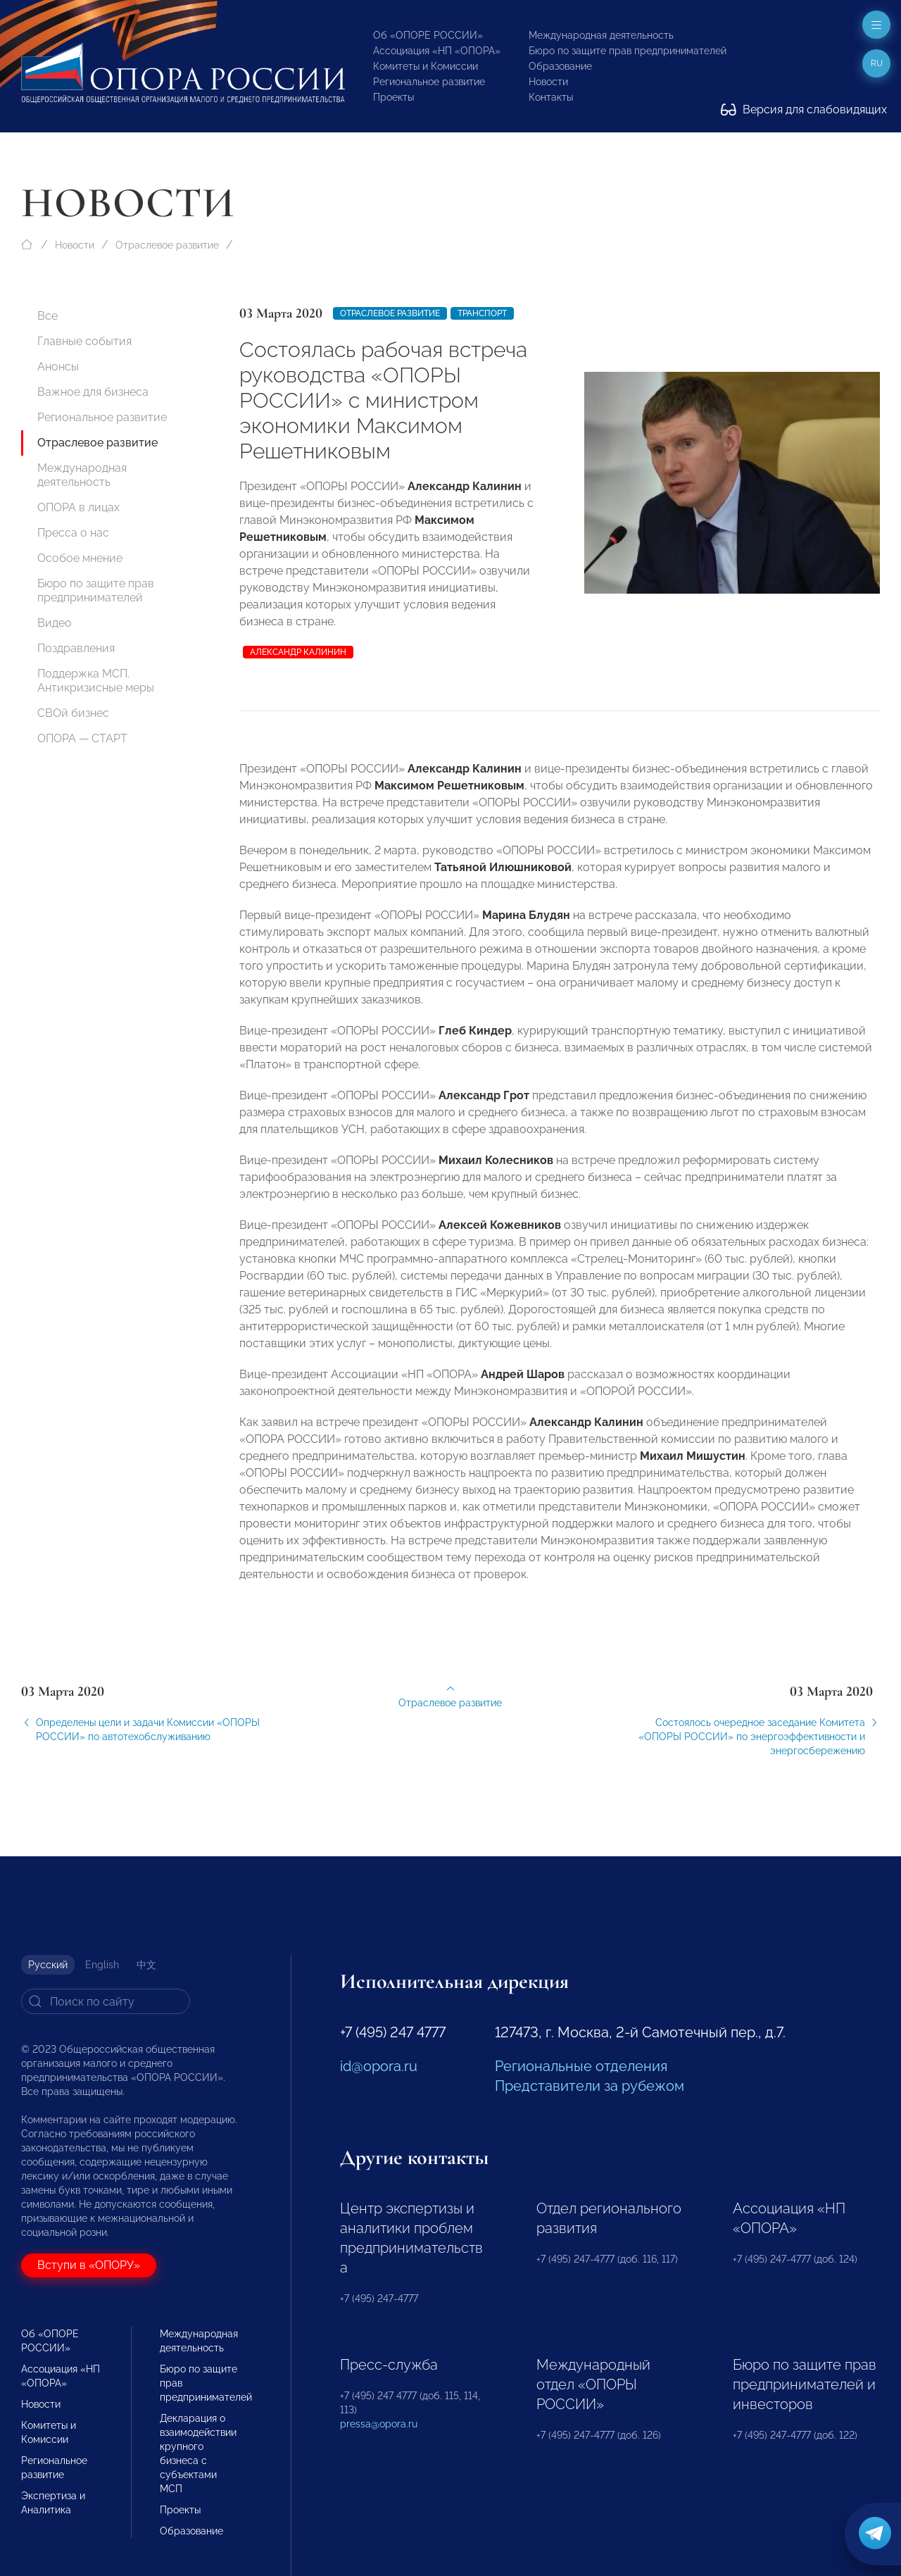 The width and height of the screenshot is (901, 2576). Describe the element at coordinates (429, 81) in the screenshot. I see `Региональное развитие` at that location.